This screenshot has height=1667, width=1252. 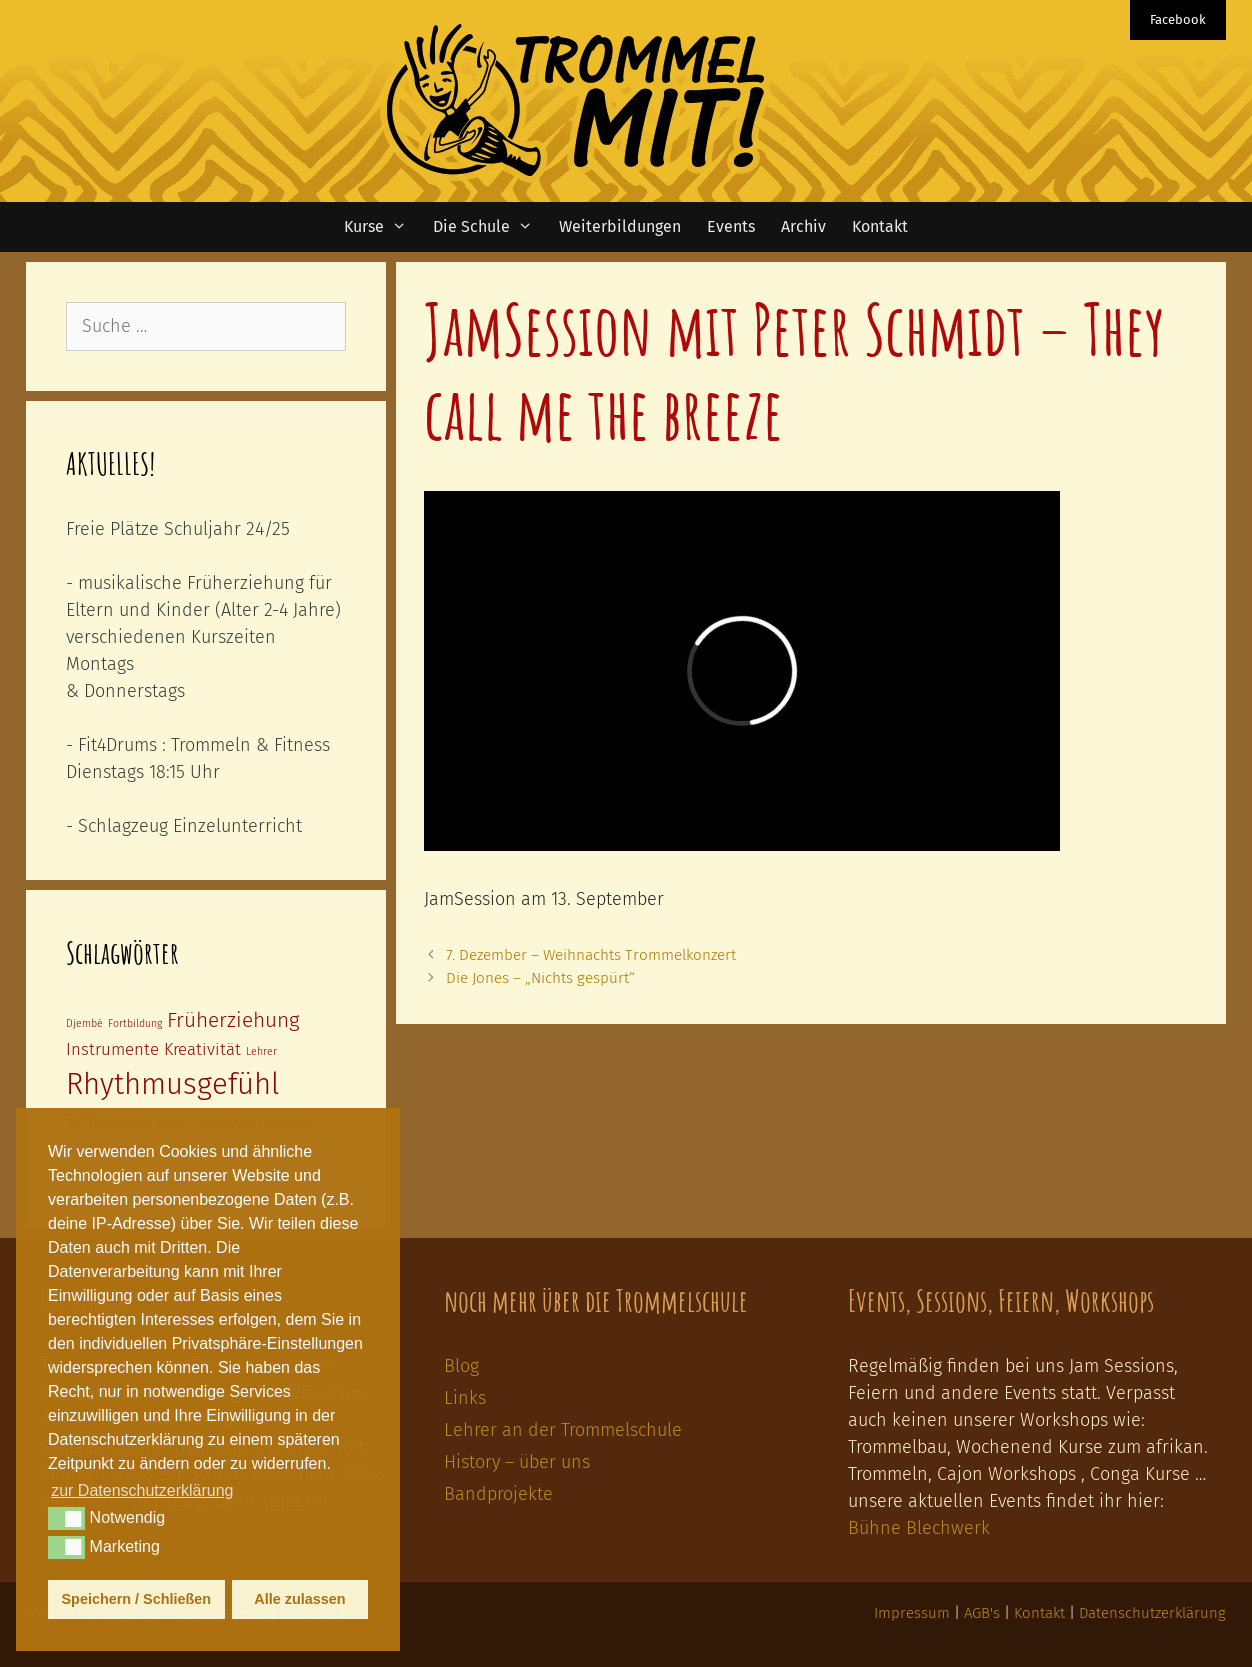 I want to click on Weiterbildungen, so click(x=620, y=226).